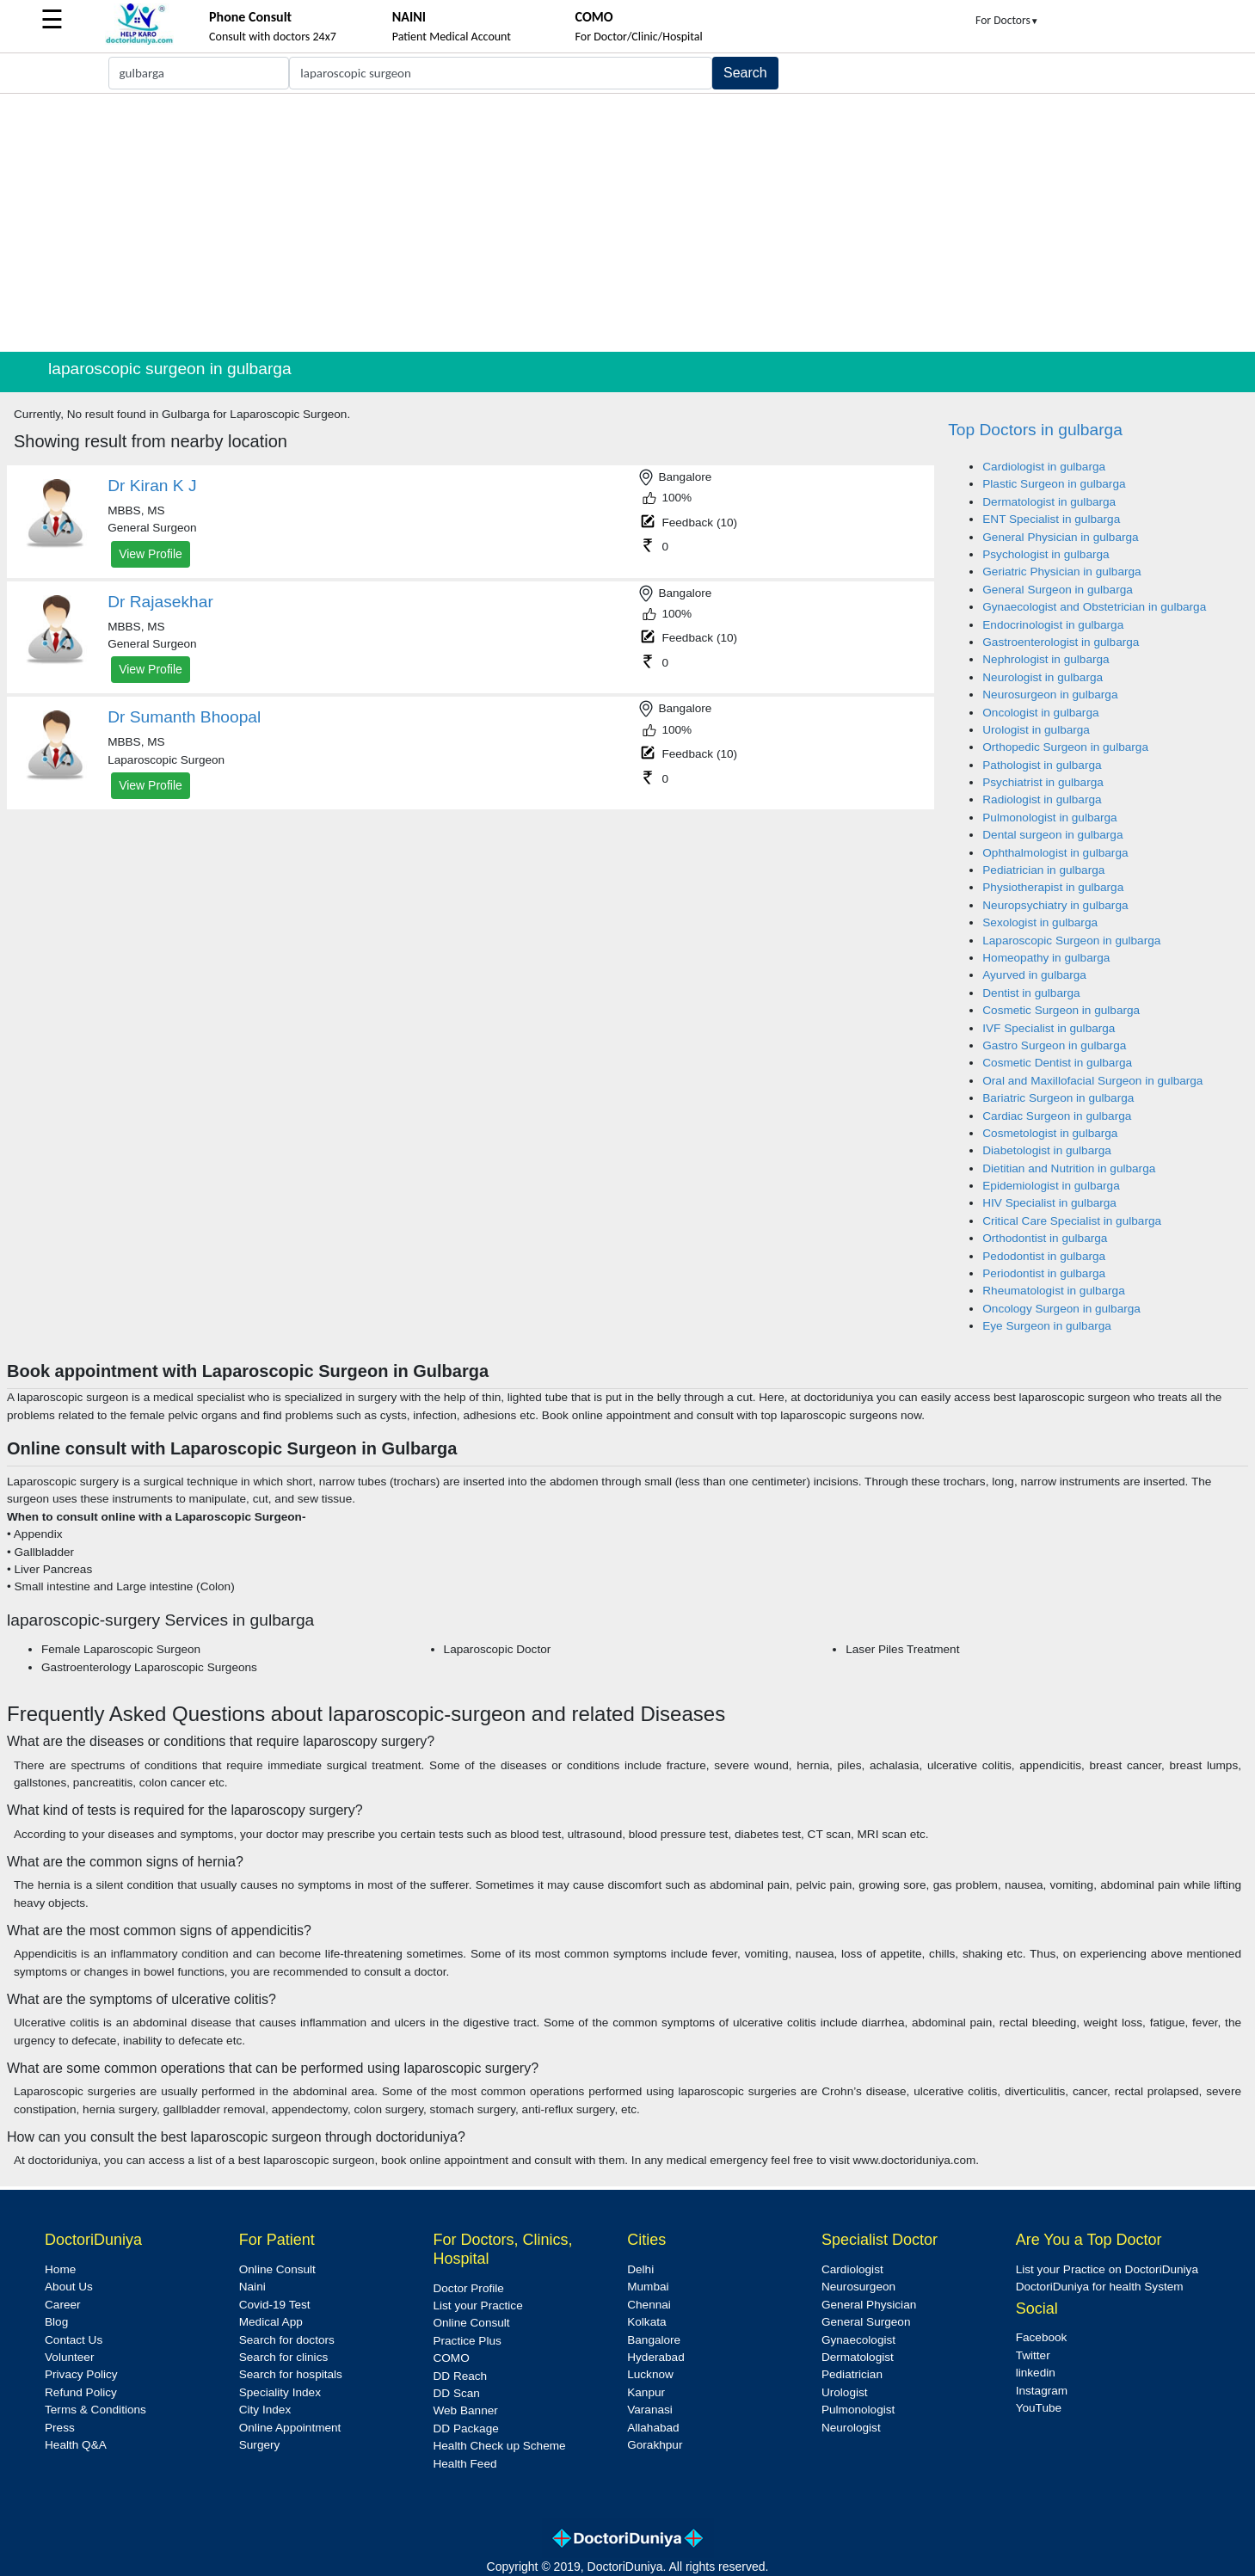  What do you see at coordinates (654, 2444) in the screenshot?
I see `Gorakhpur` at bounding box center [654, 2444].